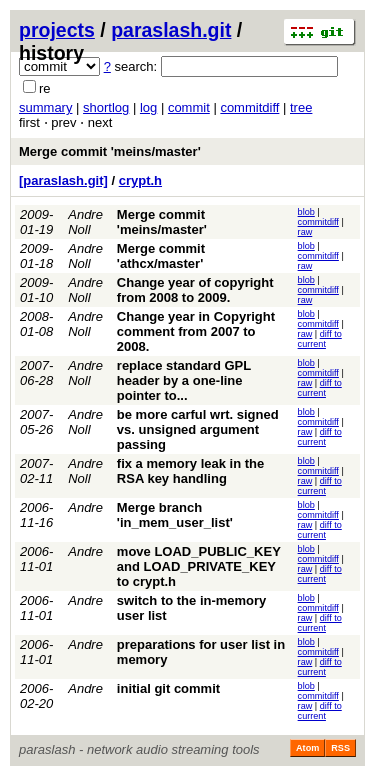  Describe the element at coordinates (189, 107) in the screenshot. I see `commit` at that location.